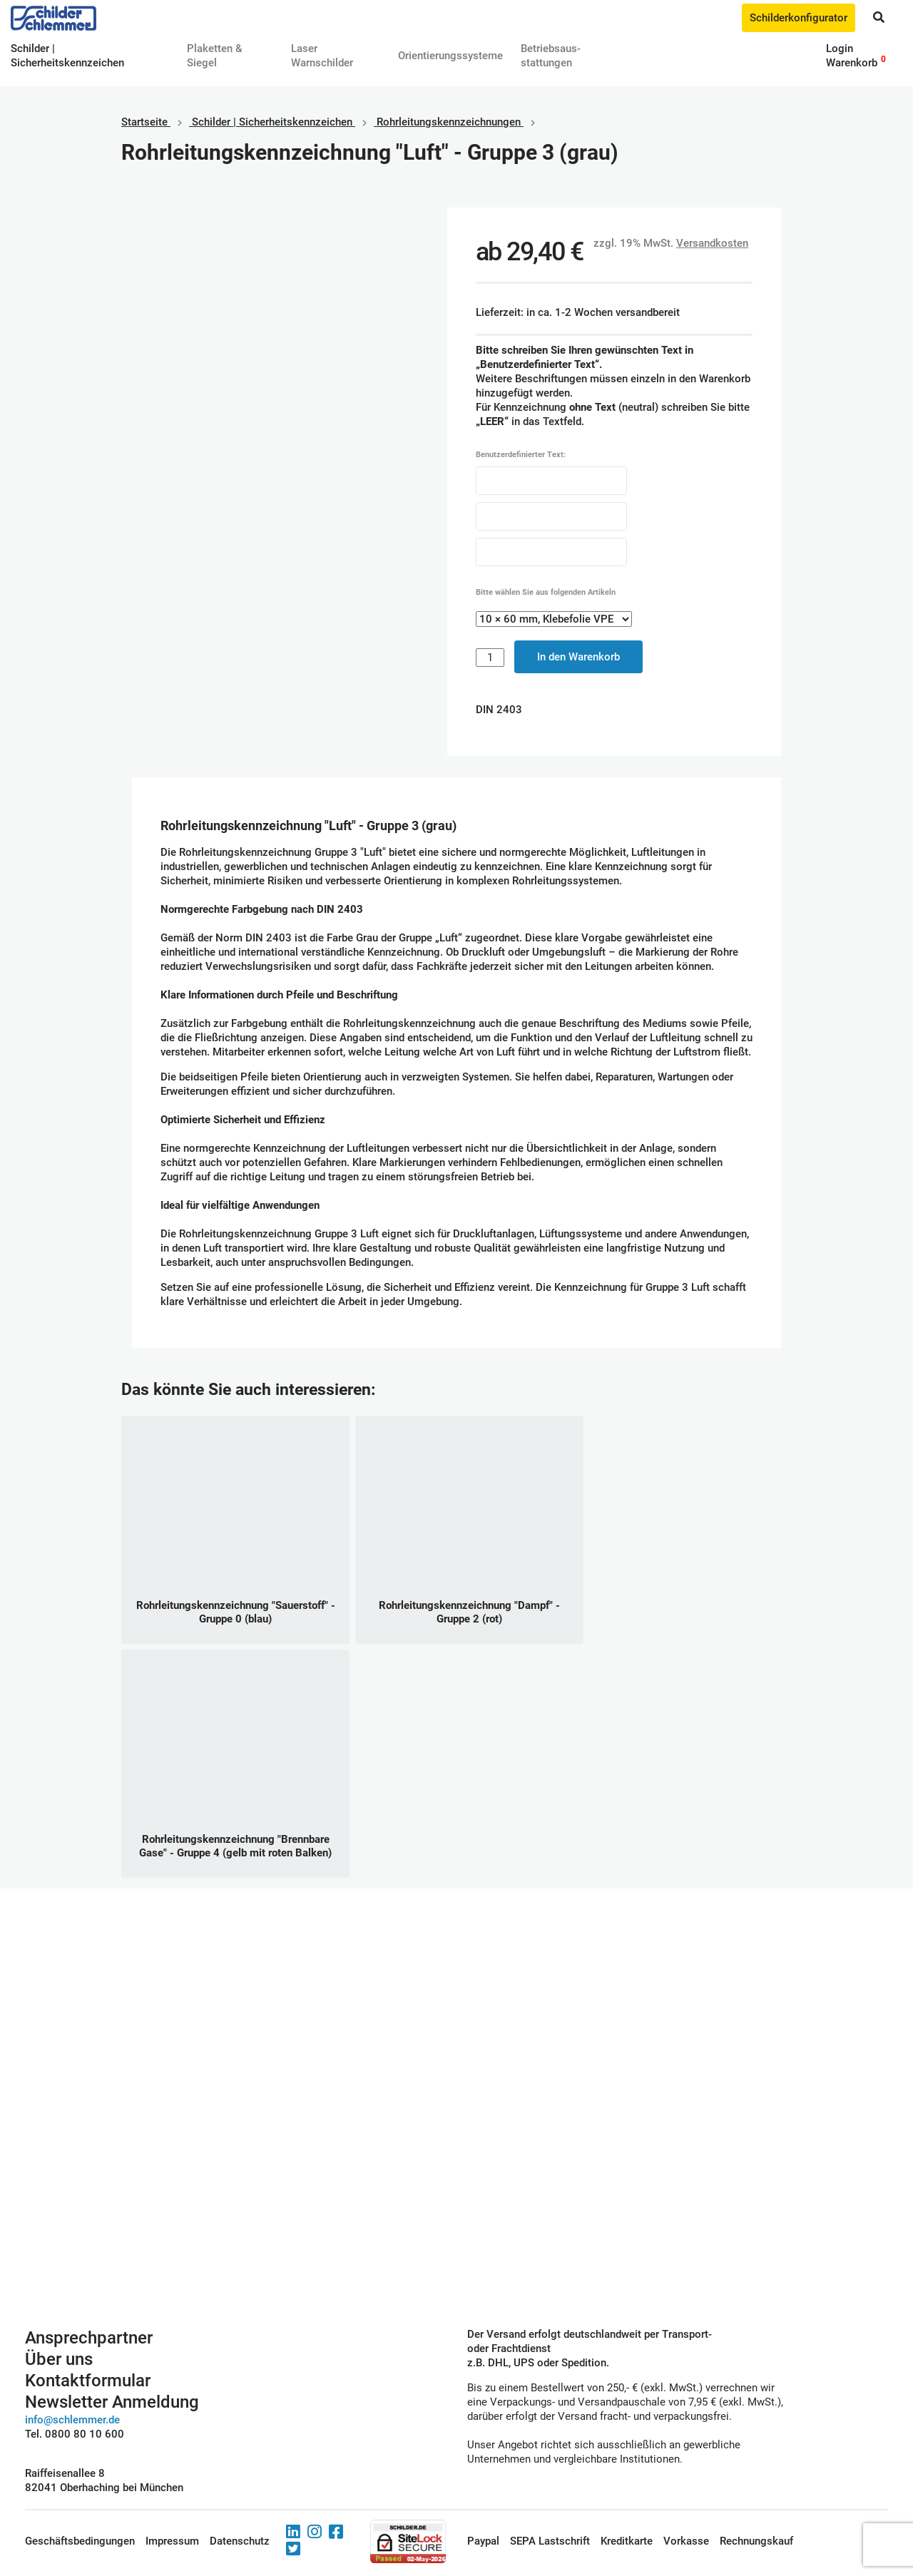 This screenshot has width=913, height=2576. I want to click on Schilder | Sicherheitskennzeichen, so click(272, 122).